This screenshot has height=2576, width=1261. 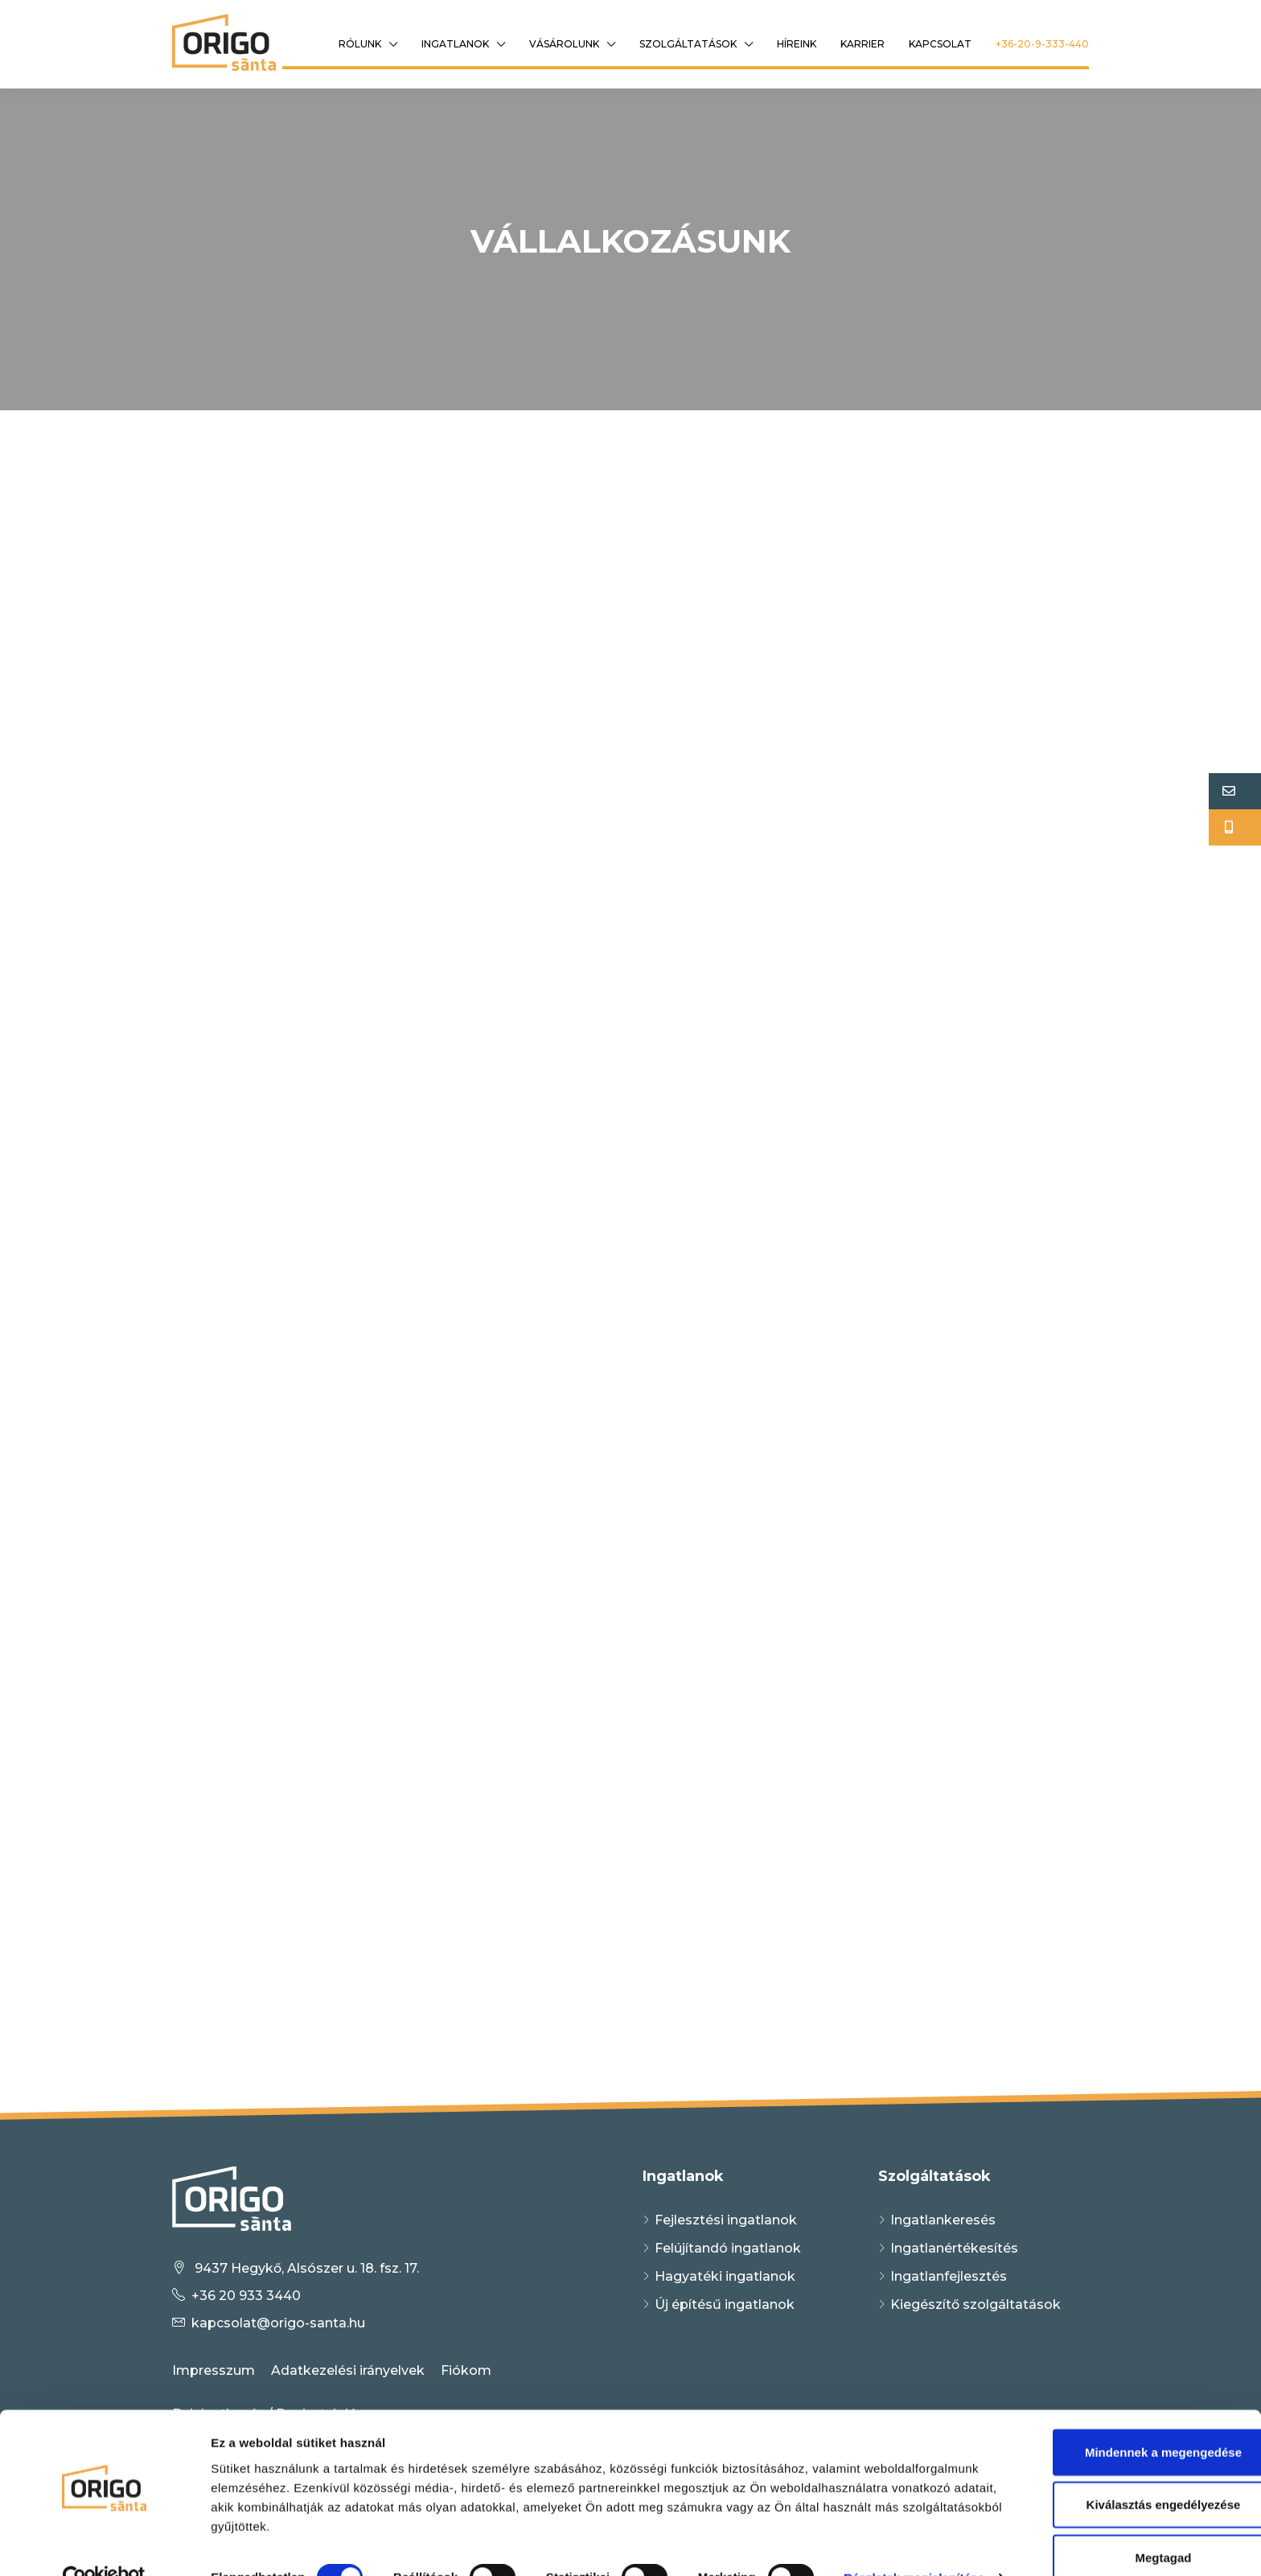 I want to click on Kiegészítő szolgáltatások, so click(x=975, y=2304).